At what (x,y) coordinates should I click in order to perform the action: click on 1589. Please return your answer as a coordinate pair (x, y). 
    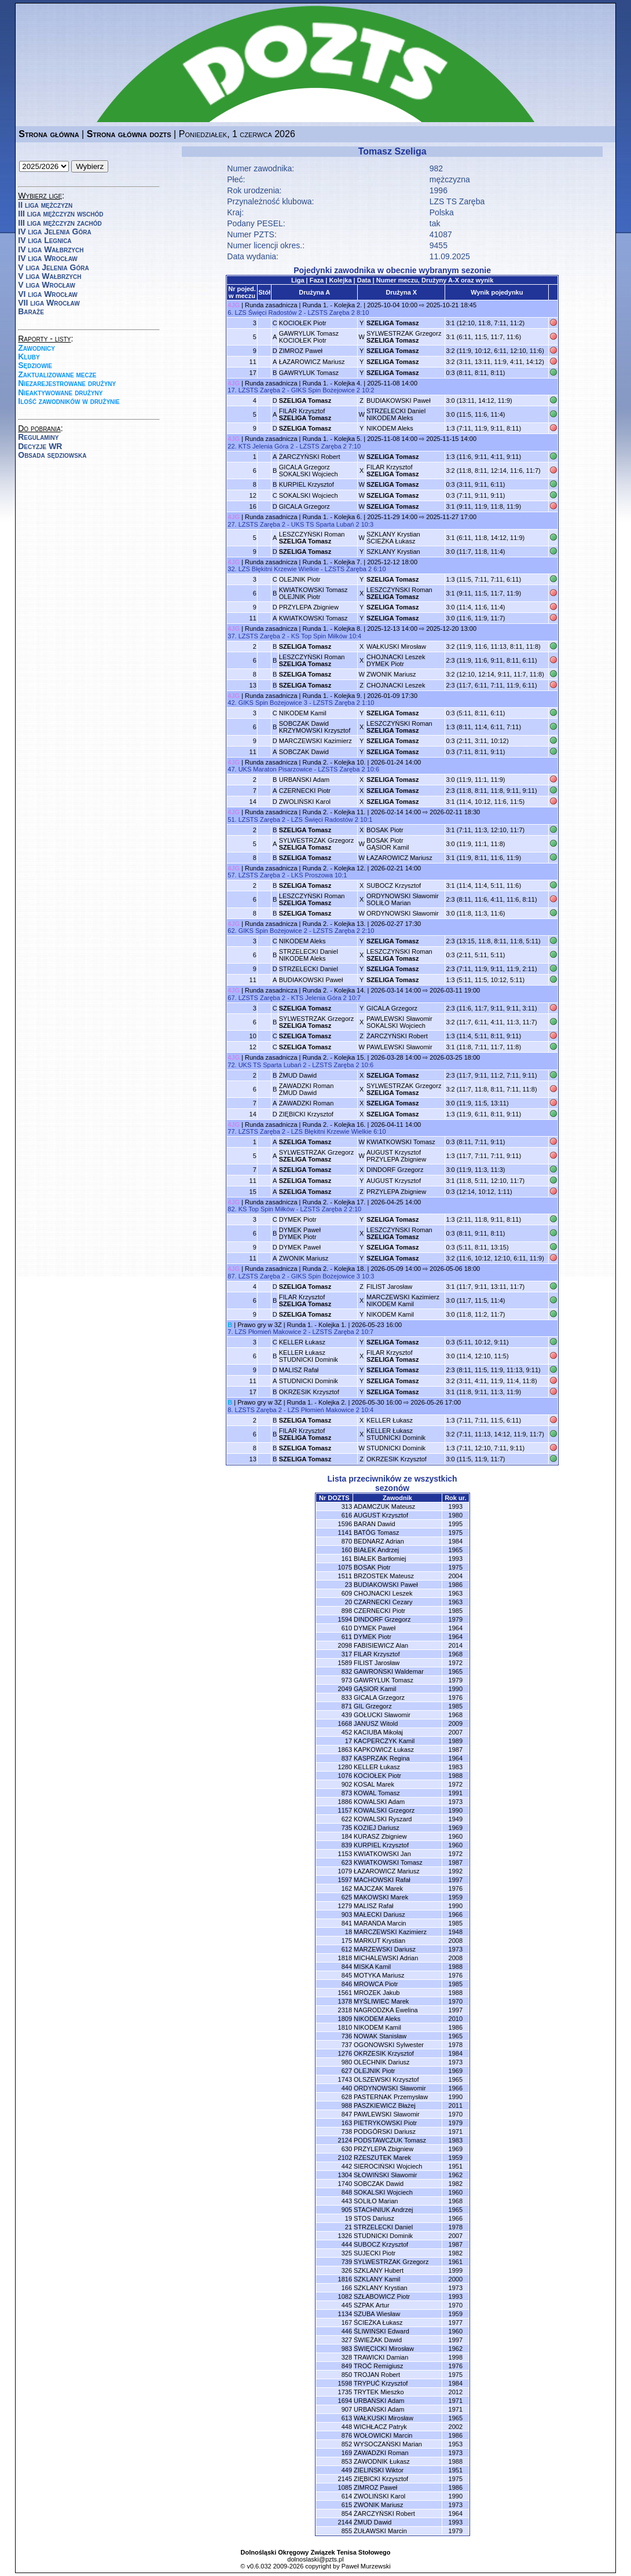
    Looking at the image, I should click on (345, 1662).